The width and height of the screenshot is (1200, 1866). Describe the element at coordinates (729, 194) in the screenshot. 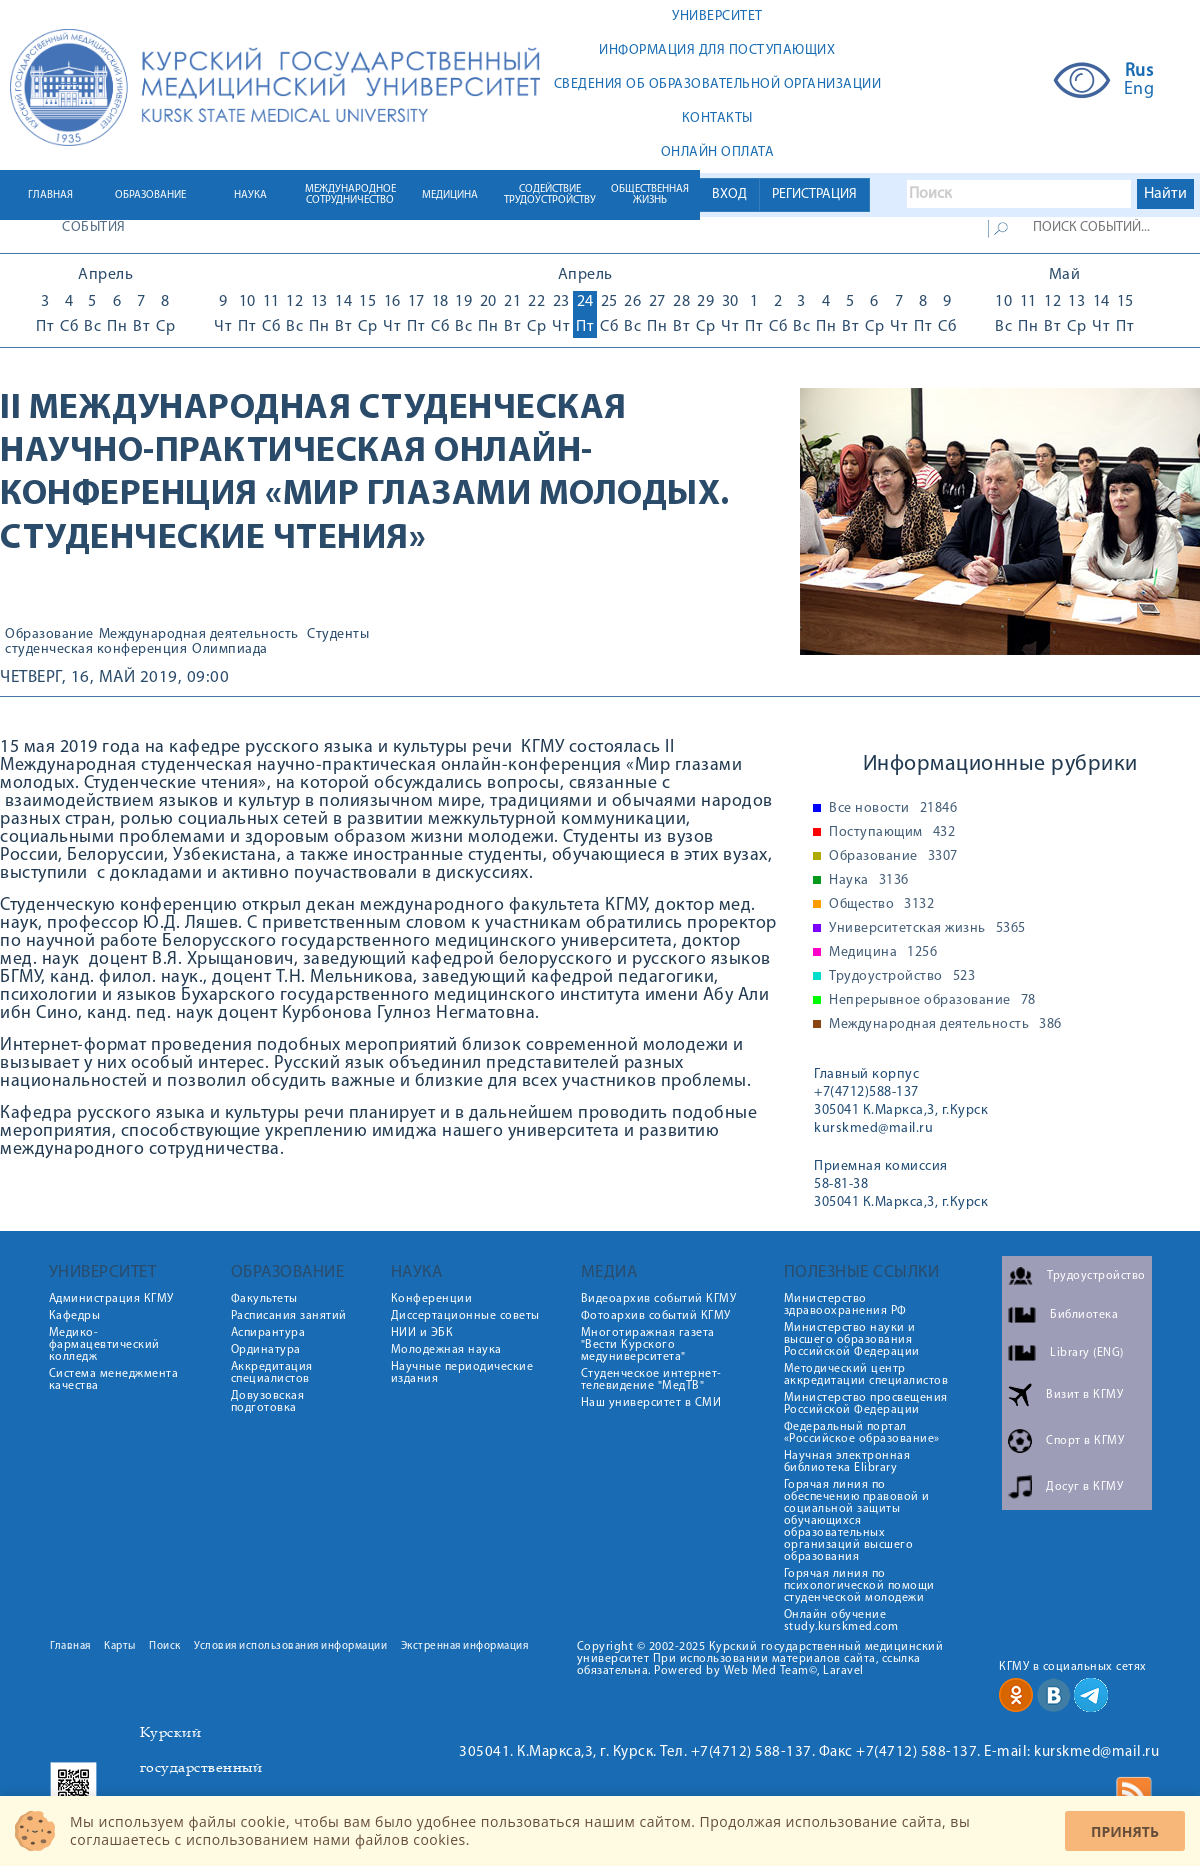

I see `ВХОД` at that location.